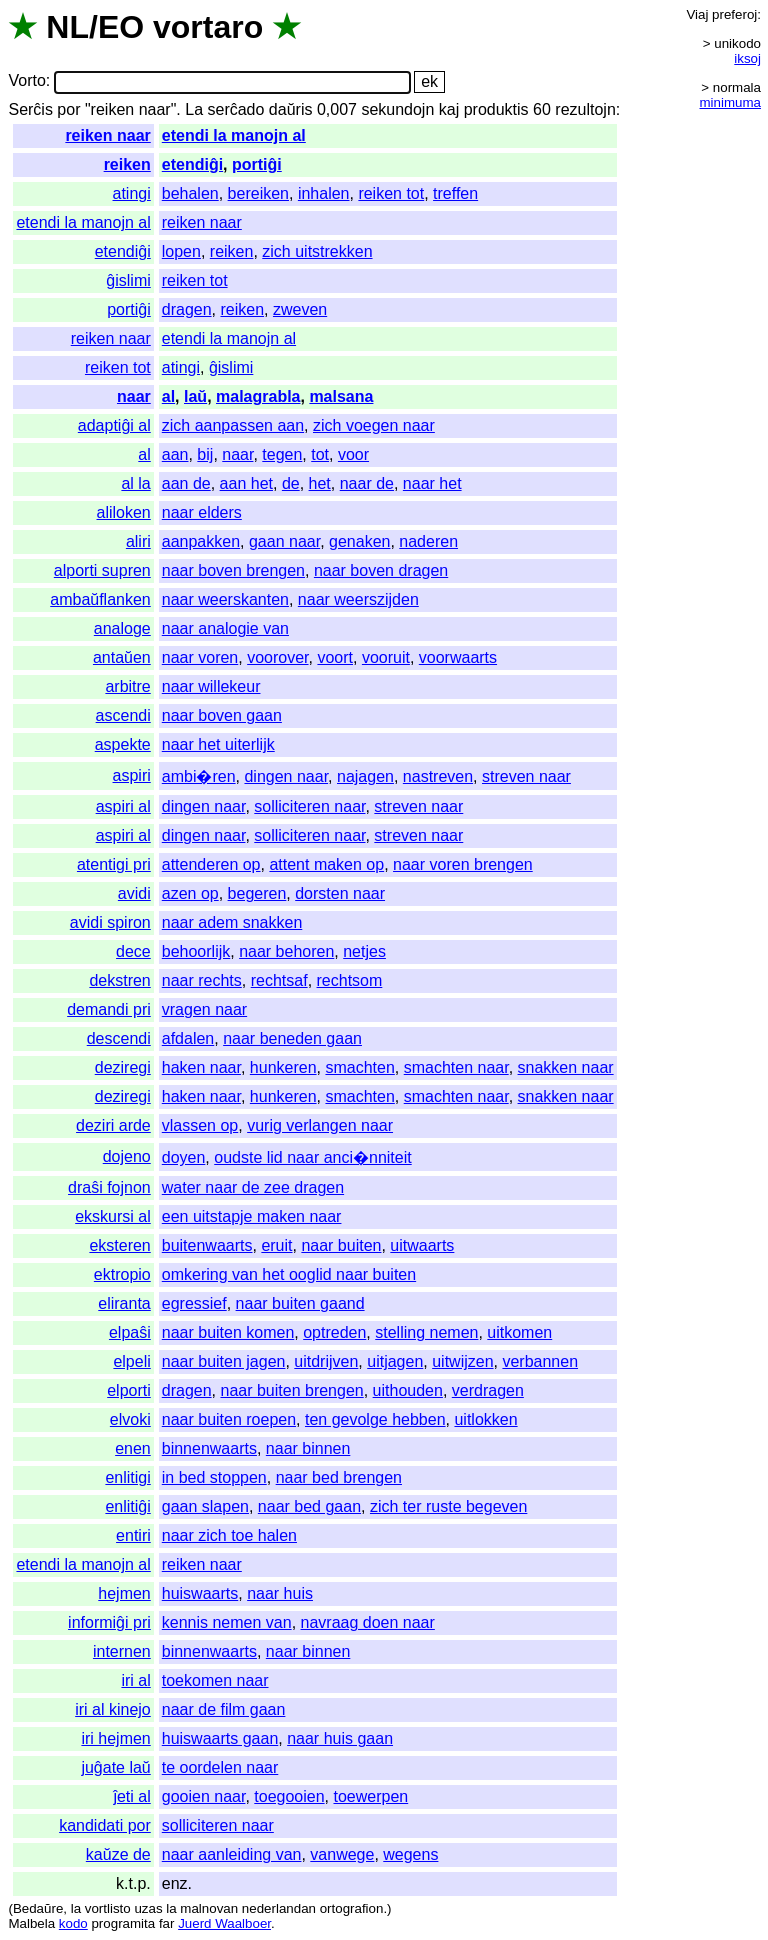 The width and height of the screenshot is (768, 1940). Describe the element at coordinates (127, 1156) in the screenshot. I see `dojeno` at that location.